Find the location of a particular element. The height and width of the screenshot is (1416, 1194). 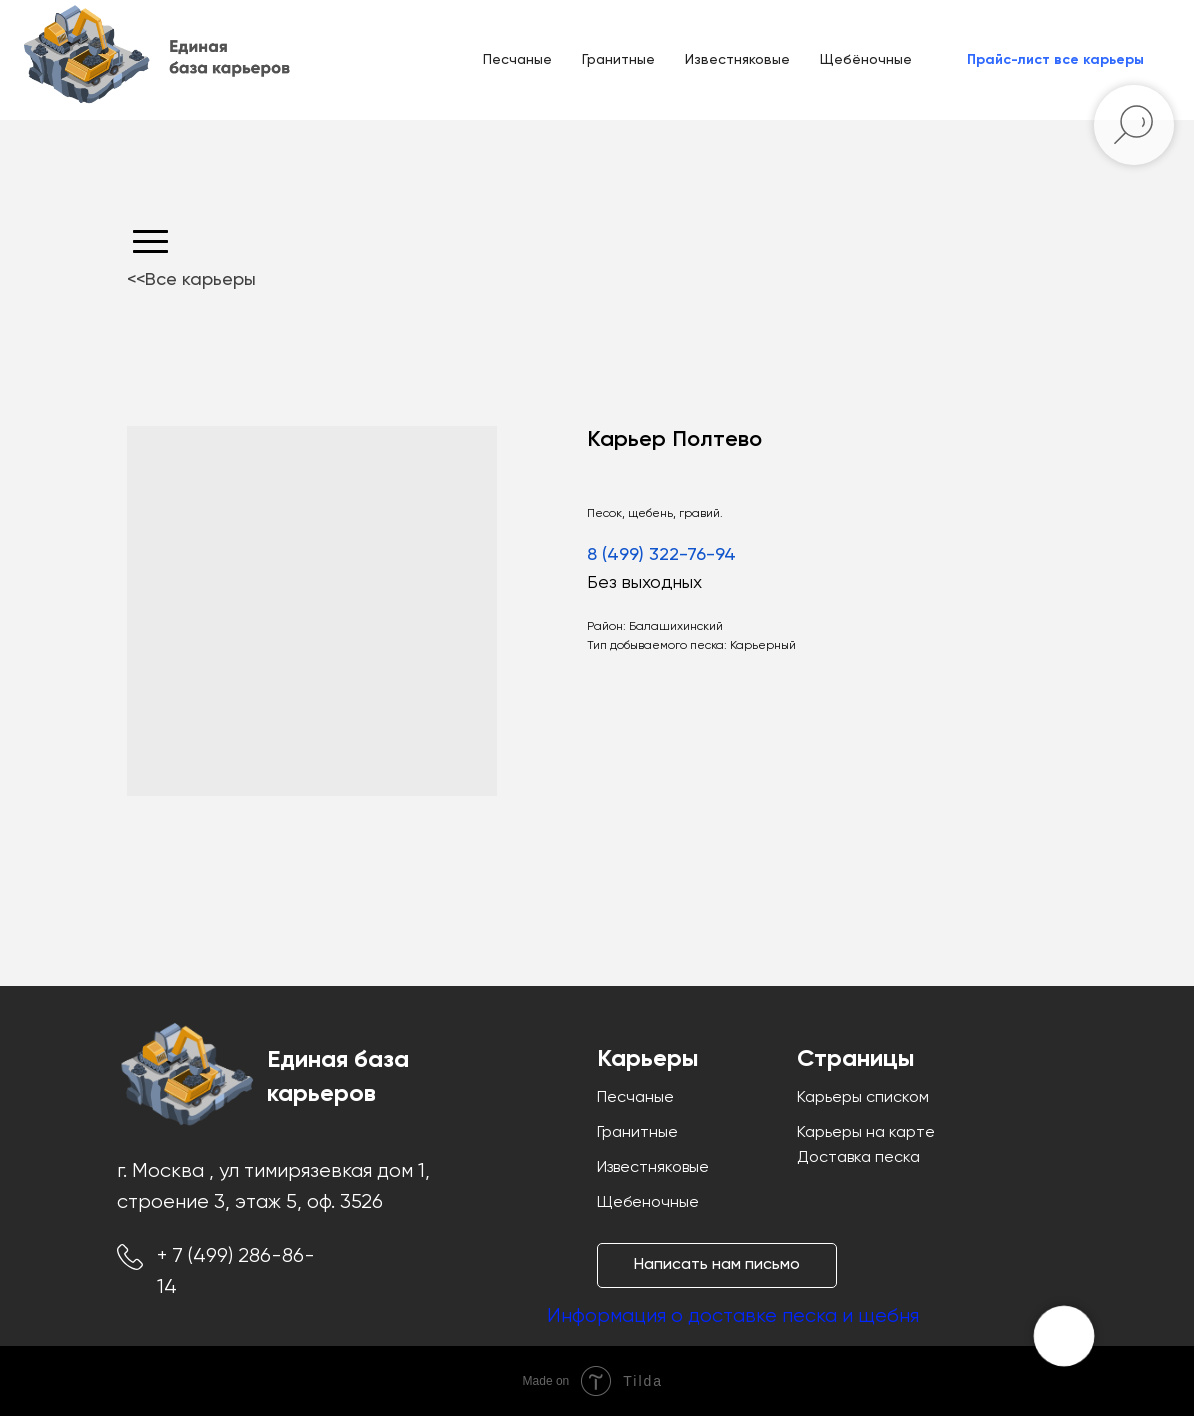

Известняковые is located at coordinates (737, 60).